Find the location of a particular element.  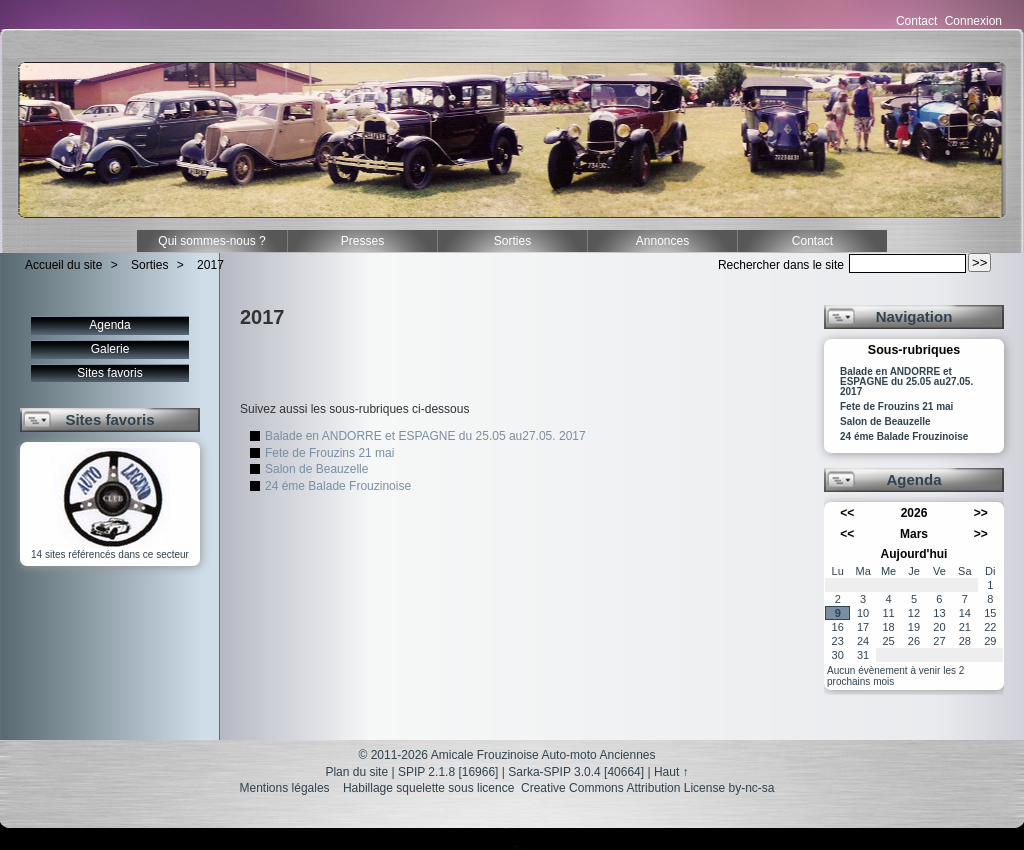

Sarka-SPIP 3.0.4 [40664] is located at coordinates (576, 772).